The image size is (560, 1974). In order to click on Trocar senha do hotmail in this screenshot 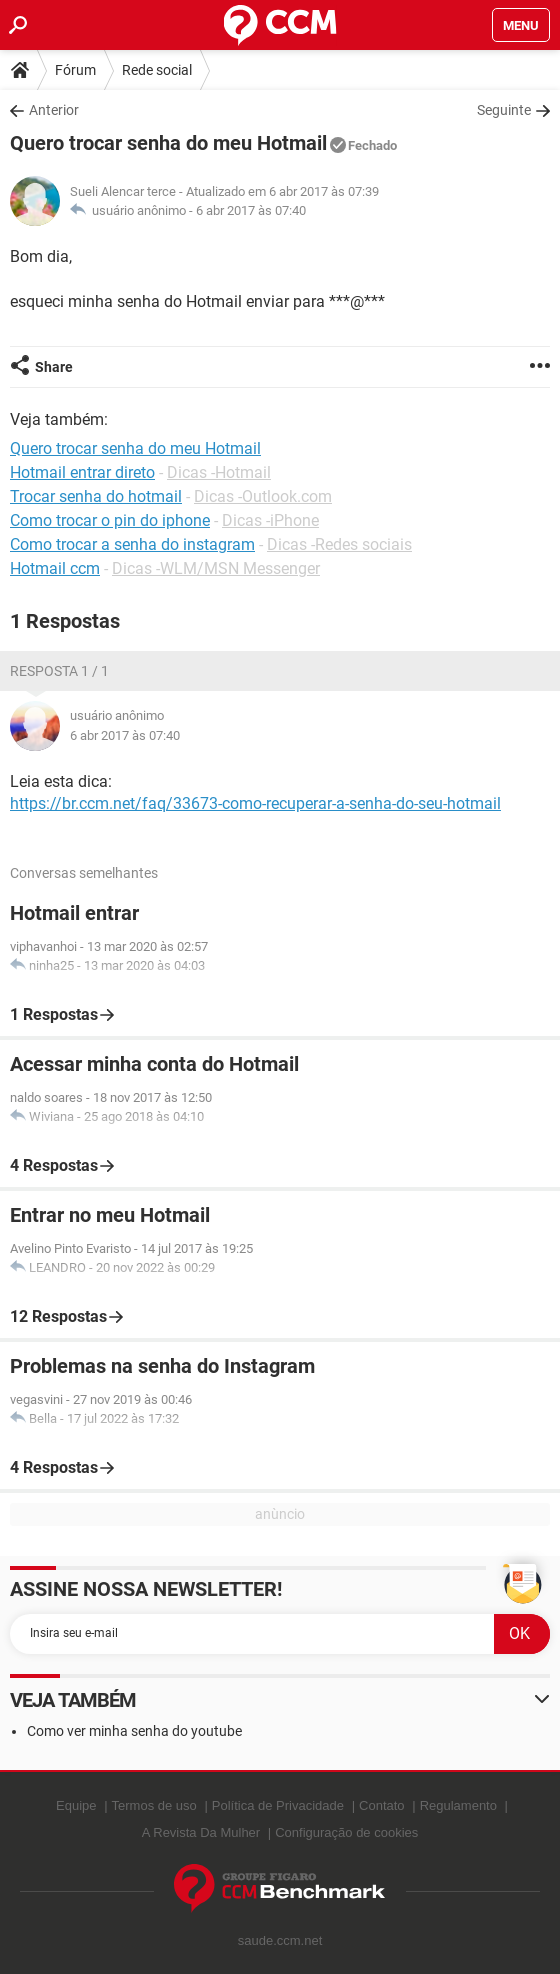, I will do `click(96, 496)`.